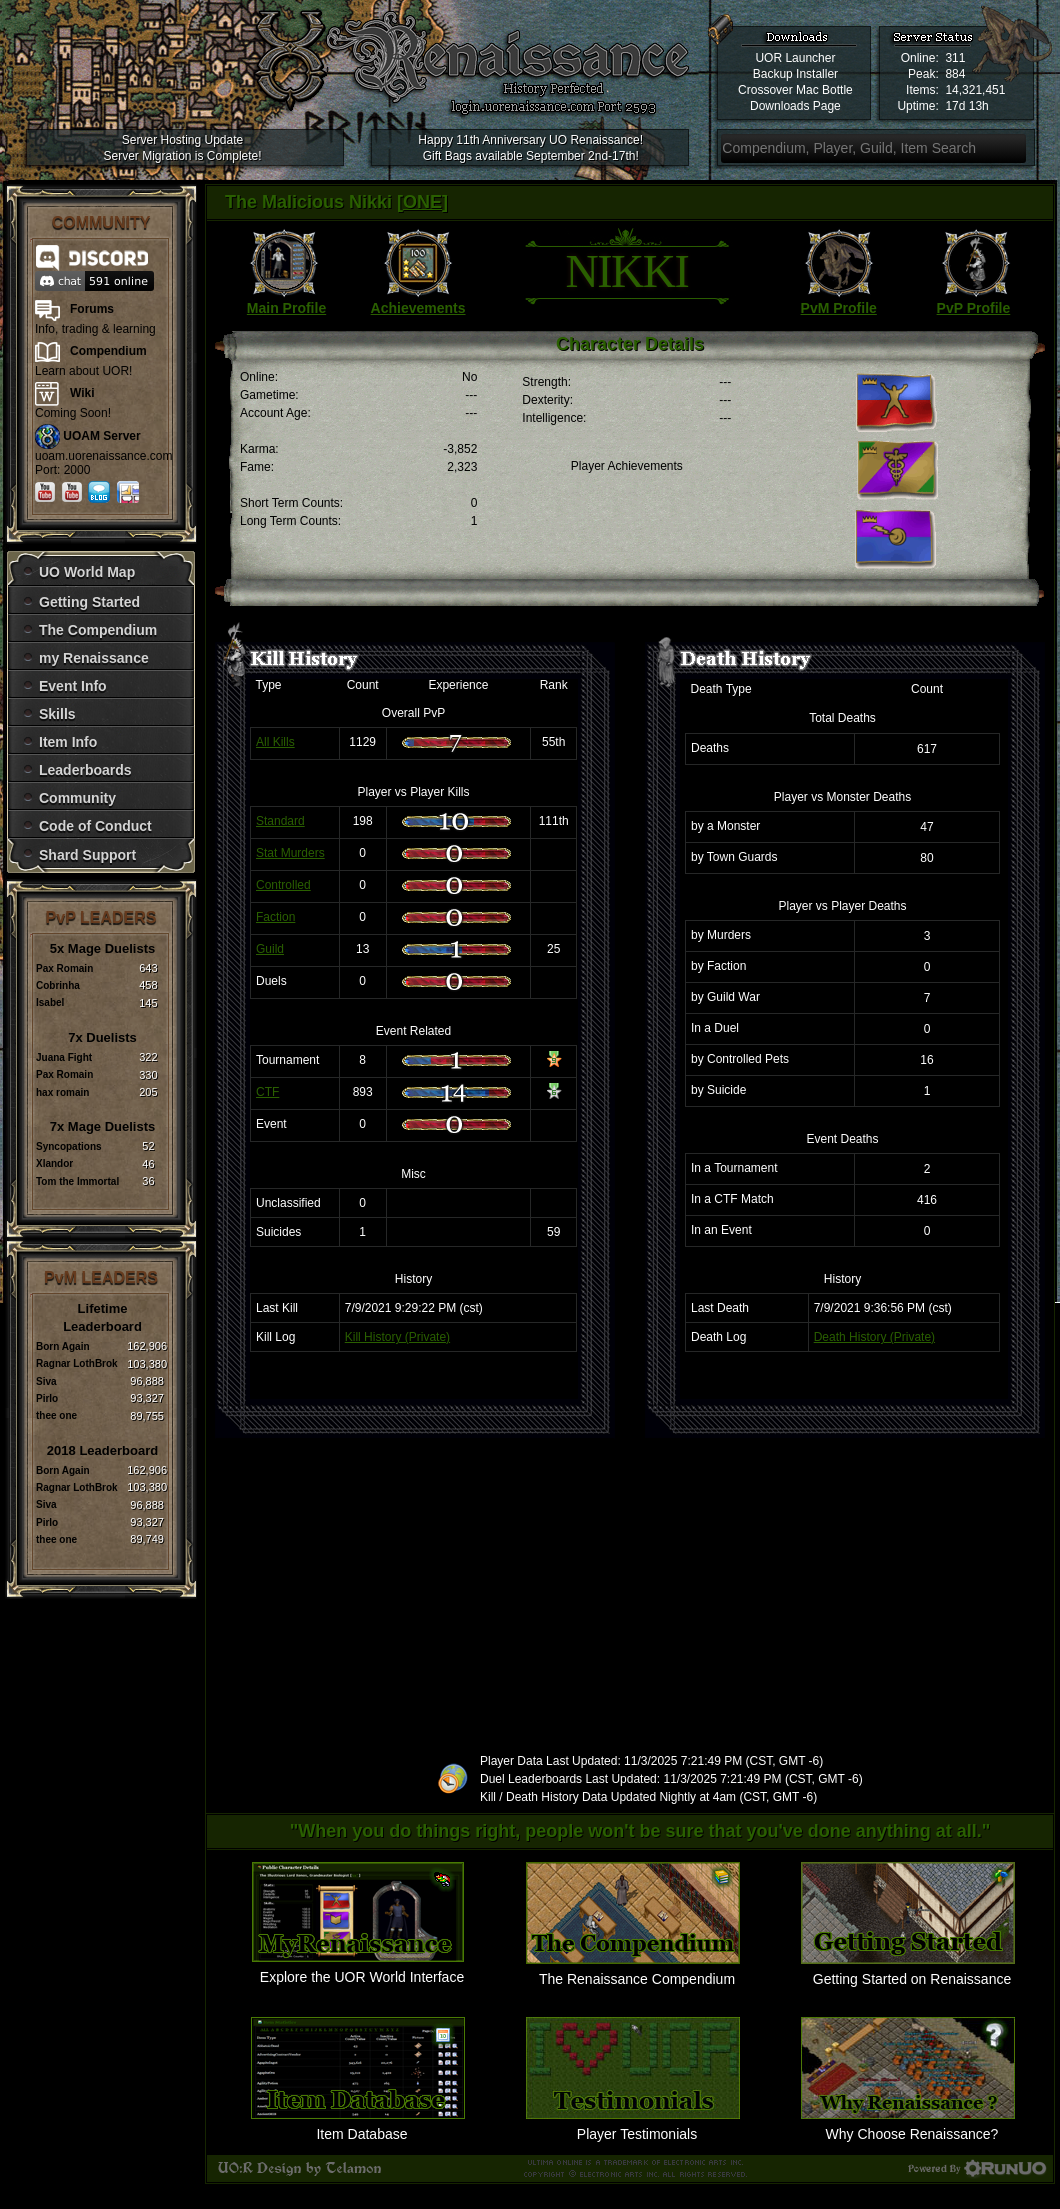  What do you see at coordinates (64, 1057) in the screenshot?
I see `Juana Fight` at bounding box center [64, 1057].